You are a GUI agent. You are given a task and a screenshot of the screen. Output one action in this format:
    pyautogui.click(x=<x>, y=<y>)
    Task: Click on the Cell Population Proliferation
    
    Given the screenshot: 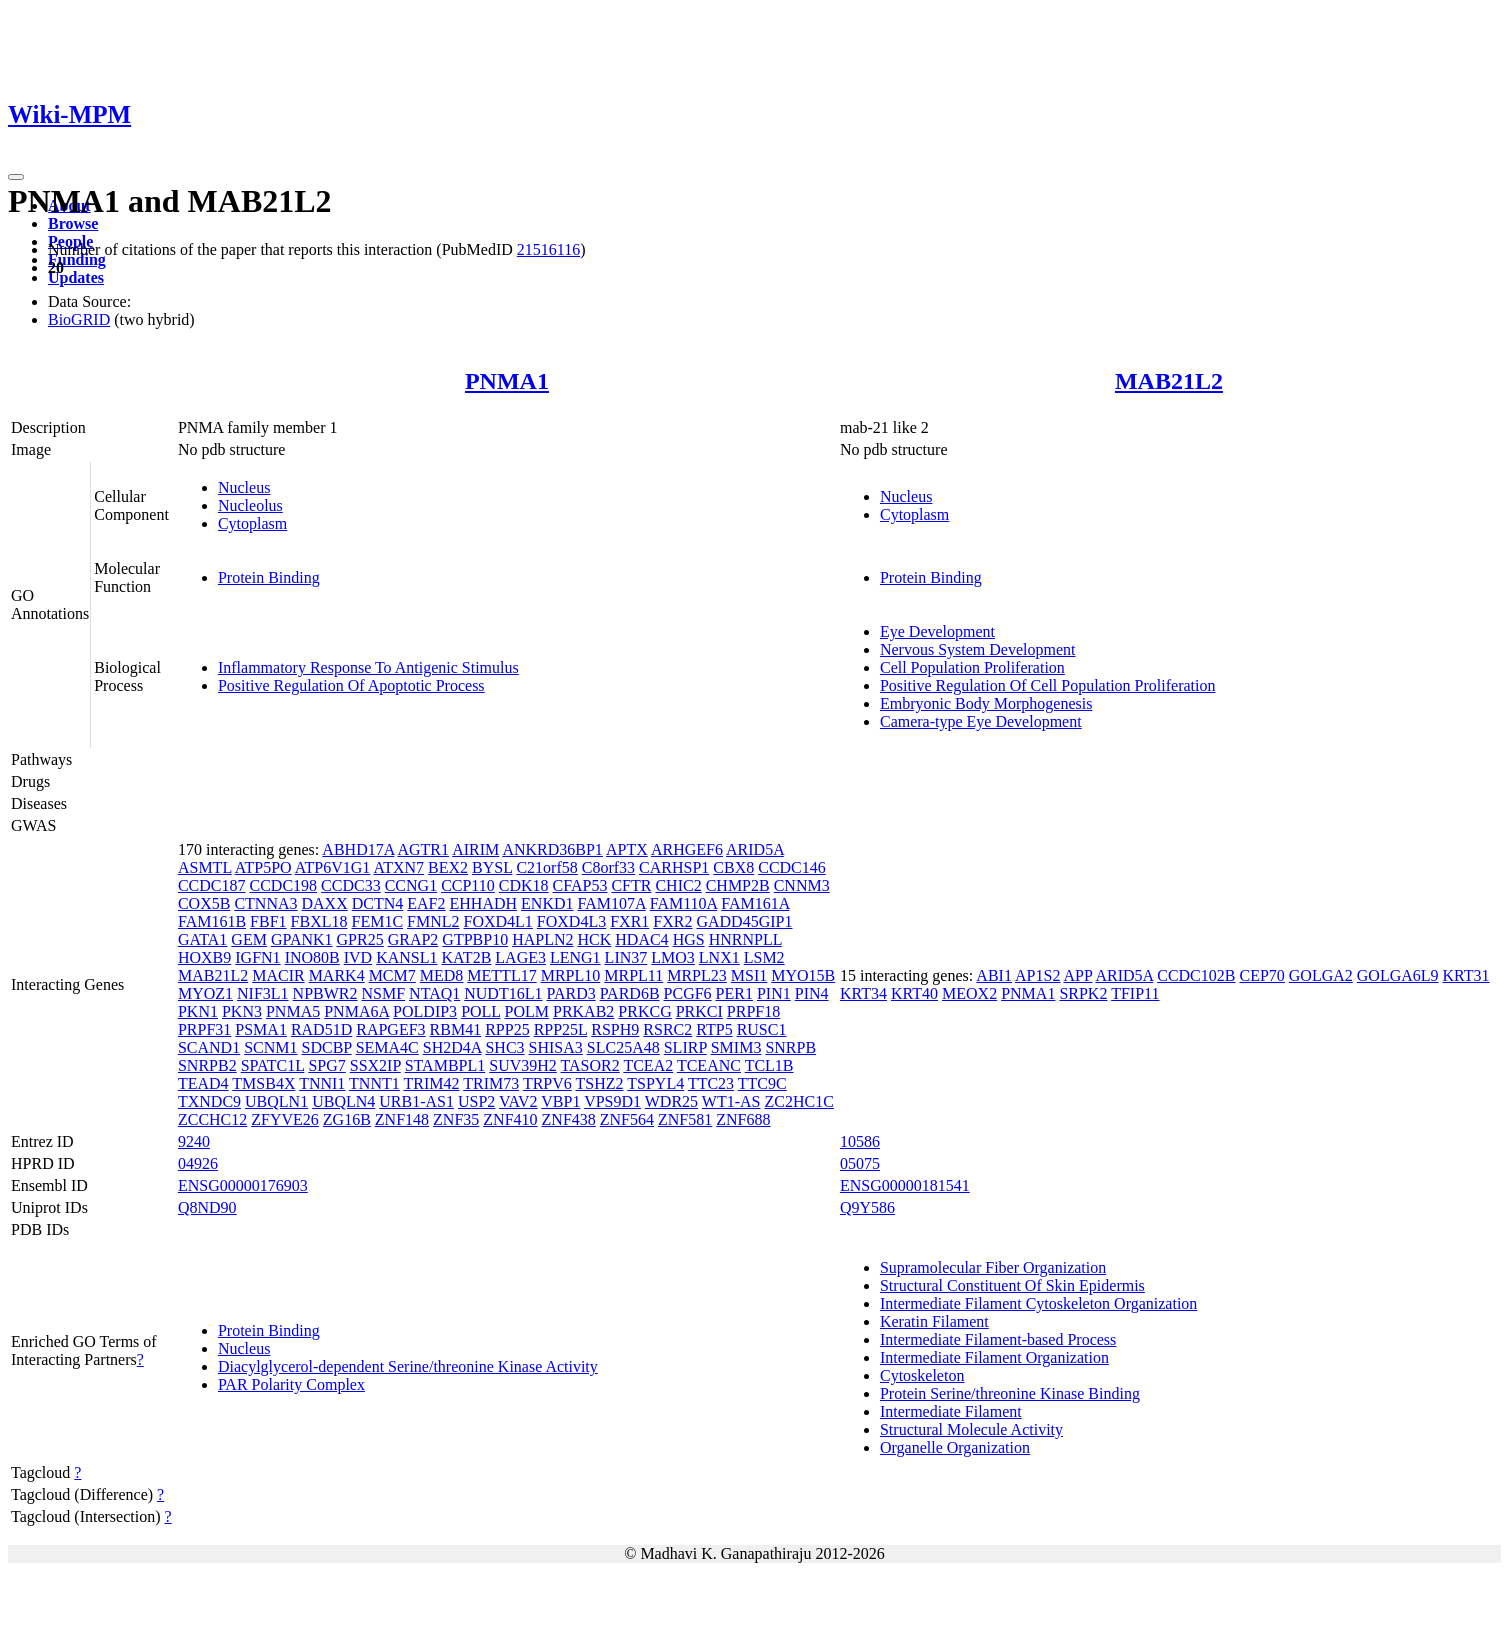 What is the action you would take?
    pyautogui.click(x=972, y=667)
    